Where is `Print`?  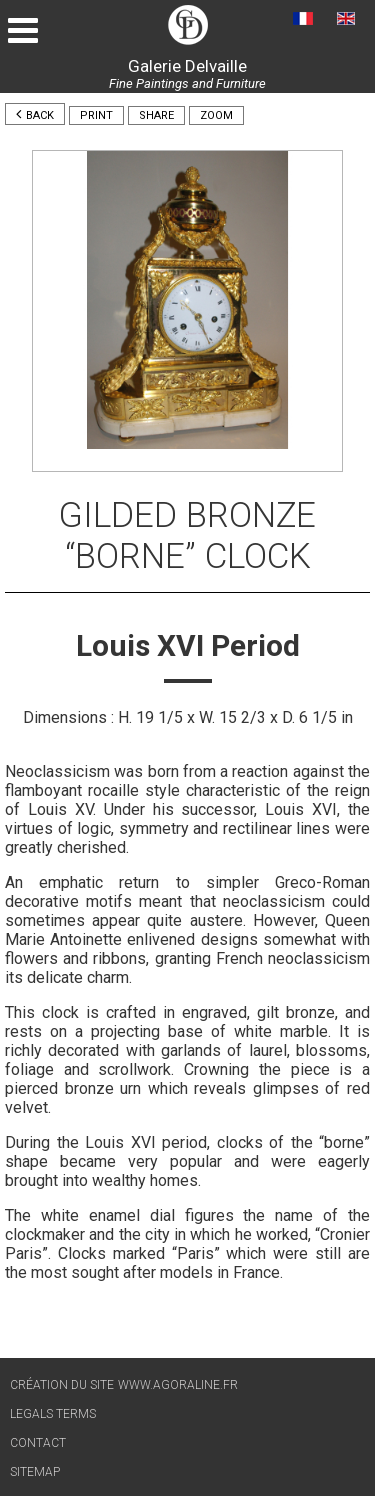 Print is located at coordinates (96, 115).